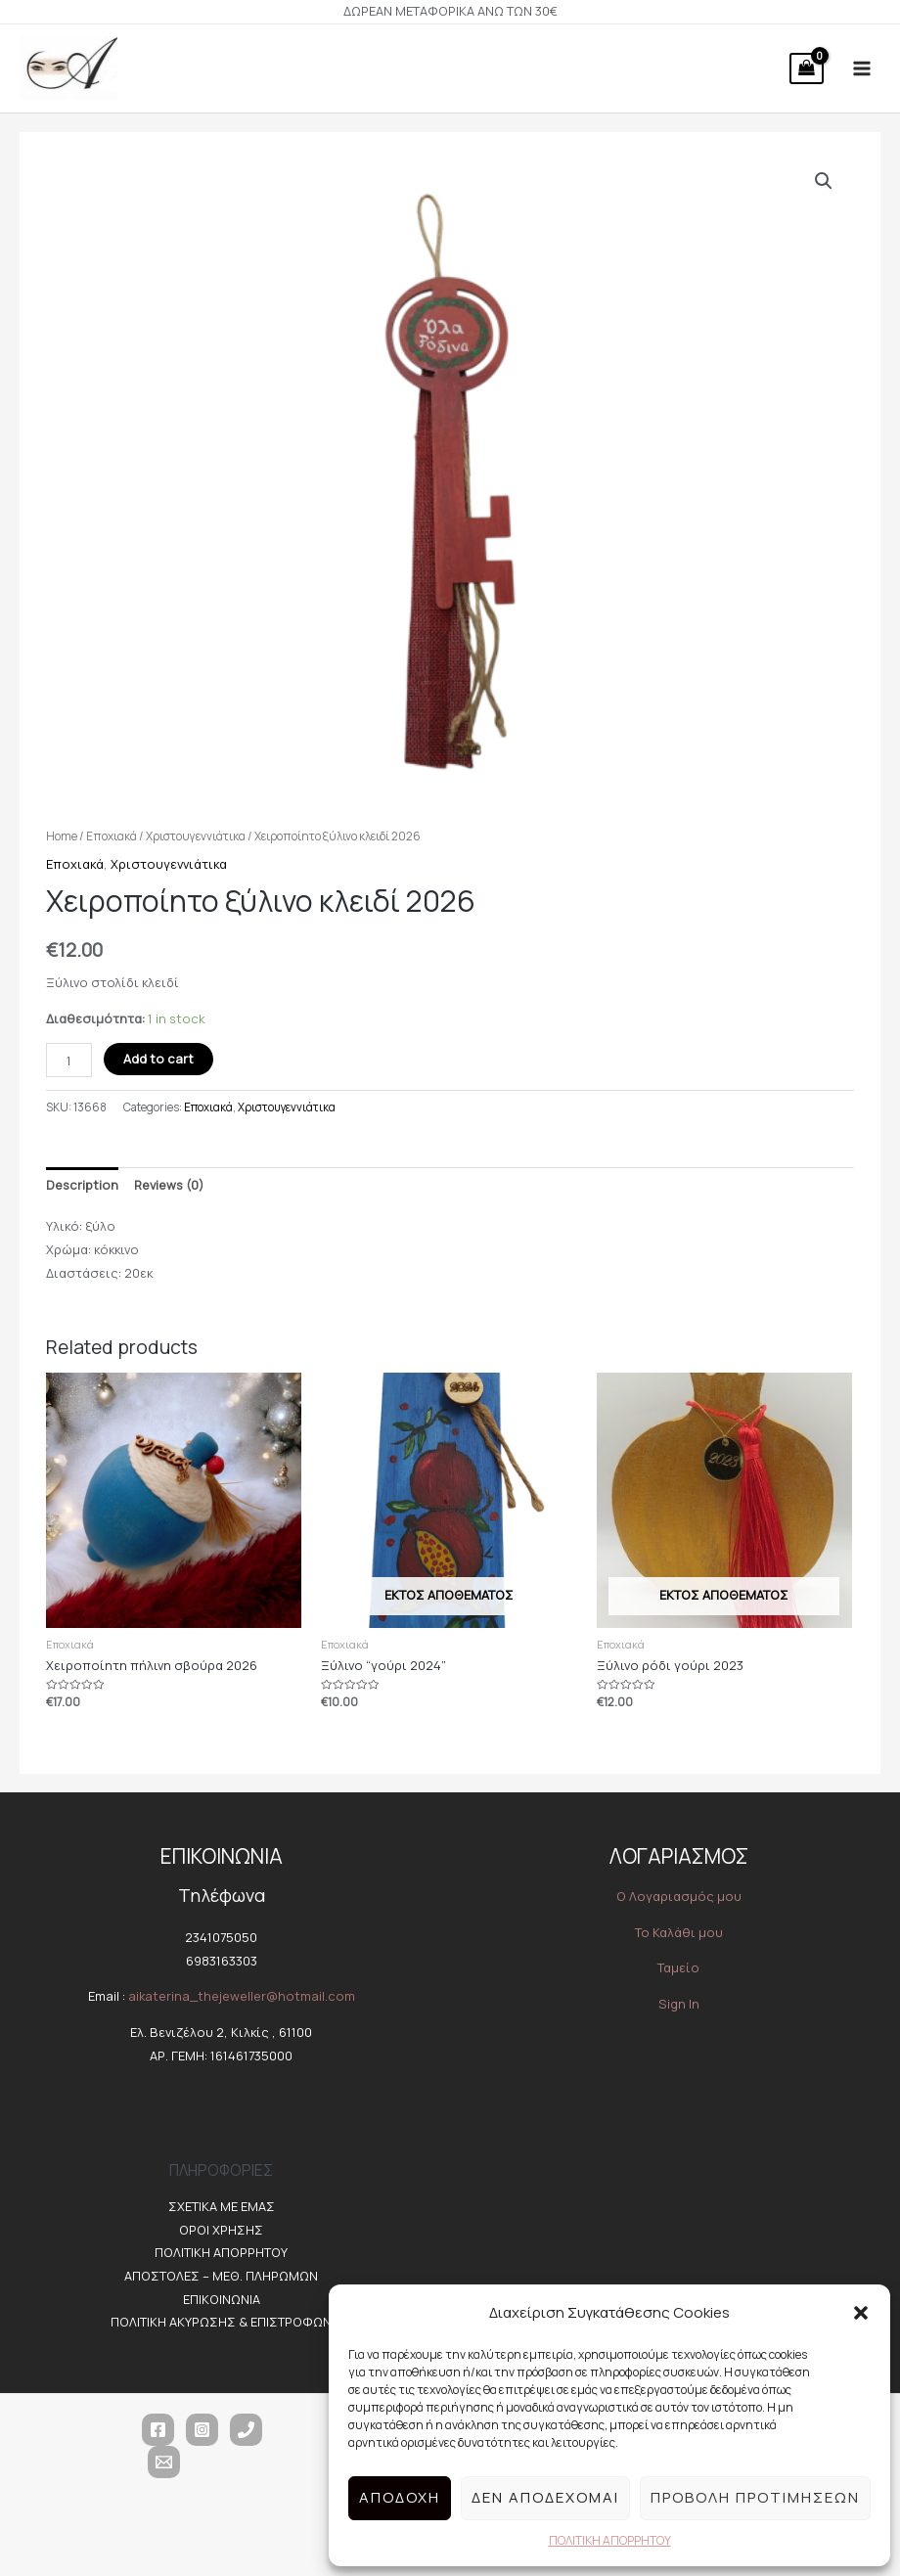 The width and height of the screenshot is (900, 2576). I want to click on [tab], so click(82, 1185).